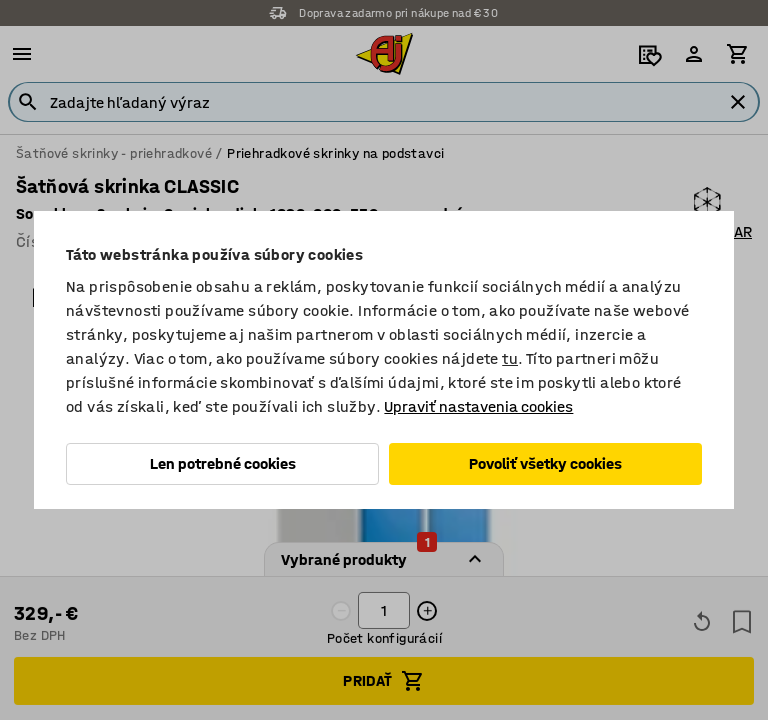  What do you see at coordinates (478, 406) in the screenshot?
I see `Upraviť nastavenia cookies` at bounding box center [478, 406].